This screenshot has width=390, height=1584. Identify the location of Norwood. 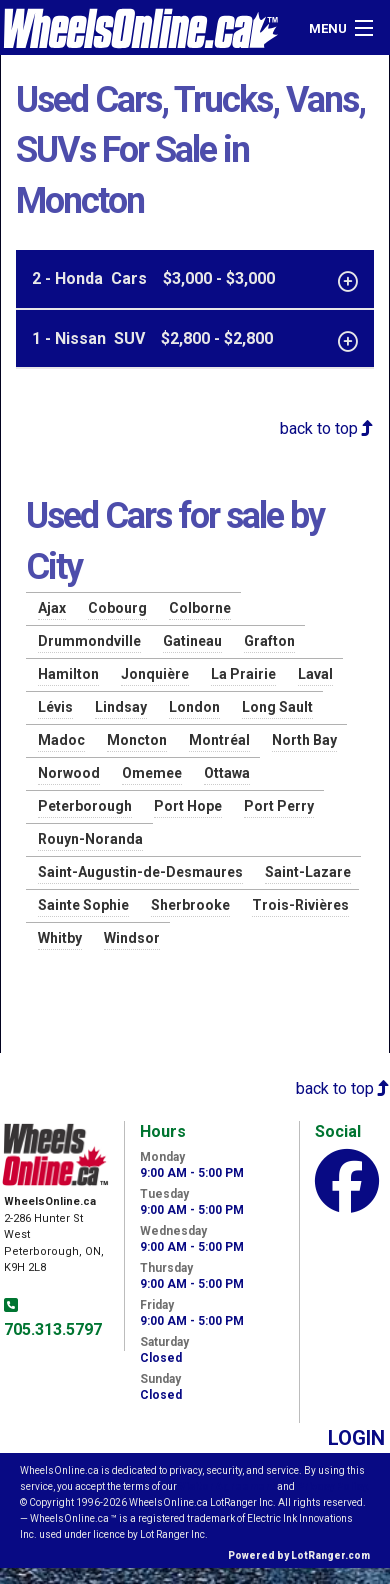
(69, 773).